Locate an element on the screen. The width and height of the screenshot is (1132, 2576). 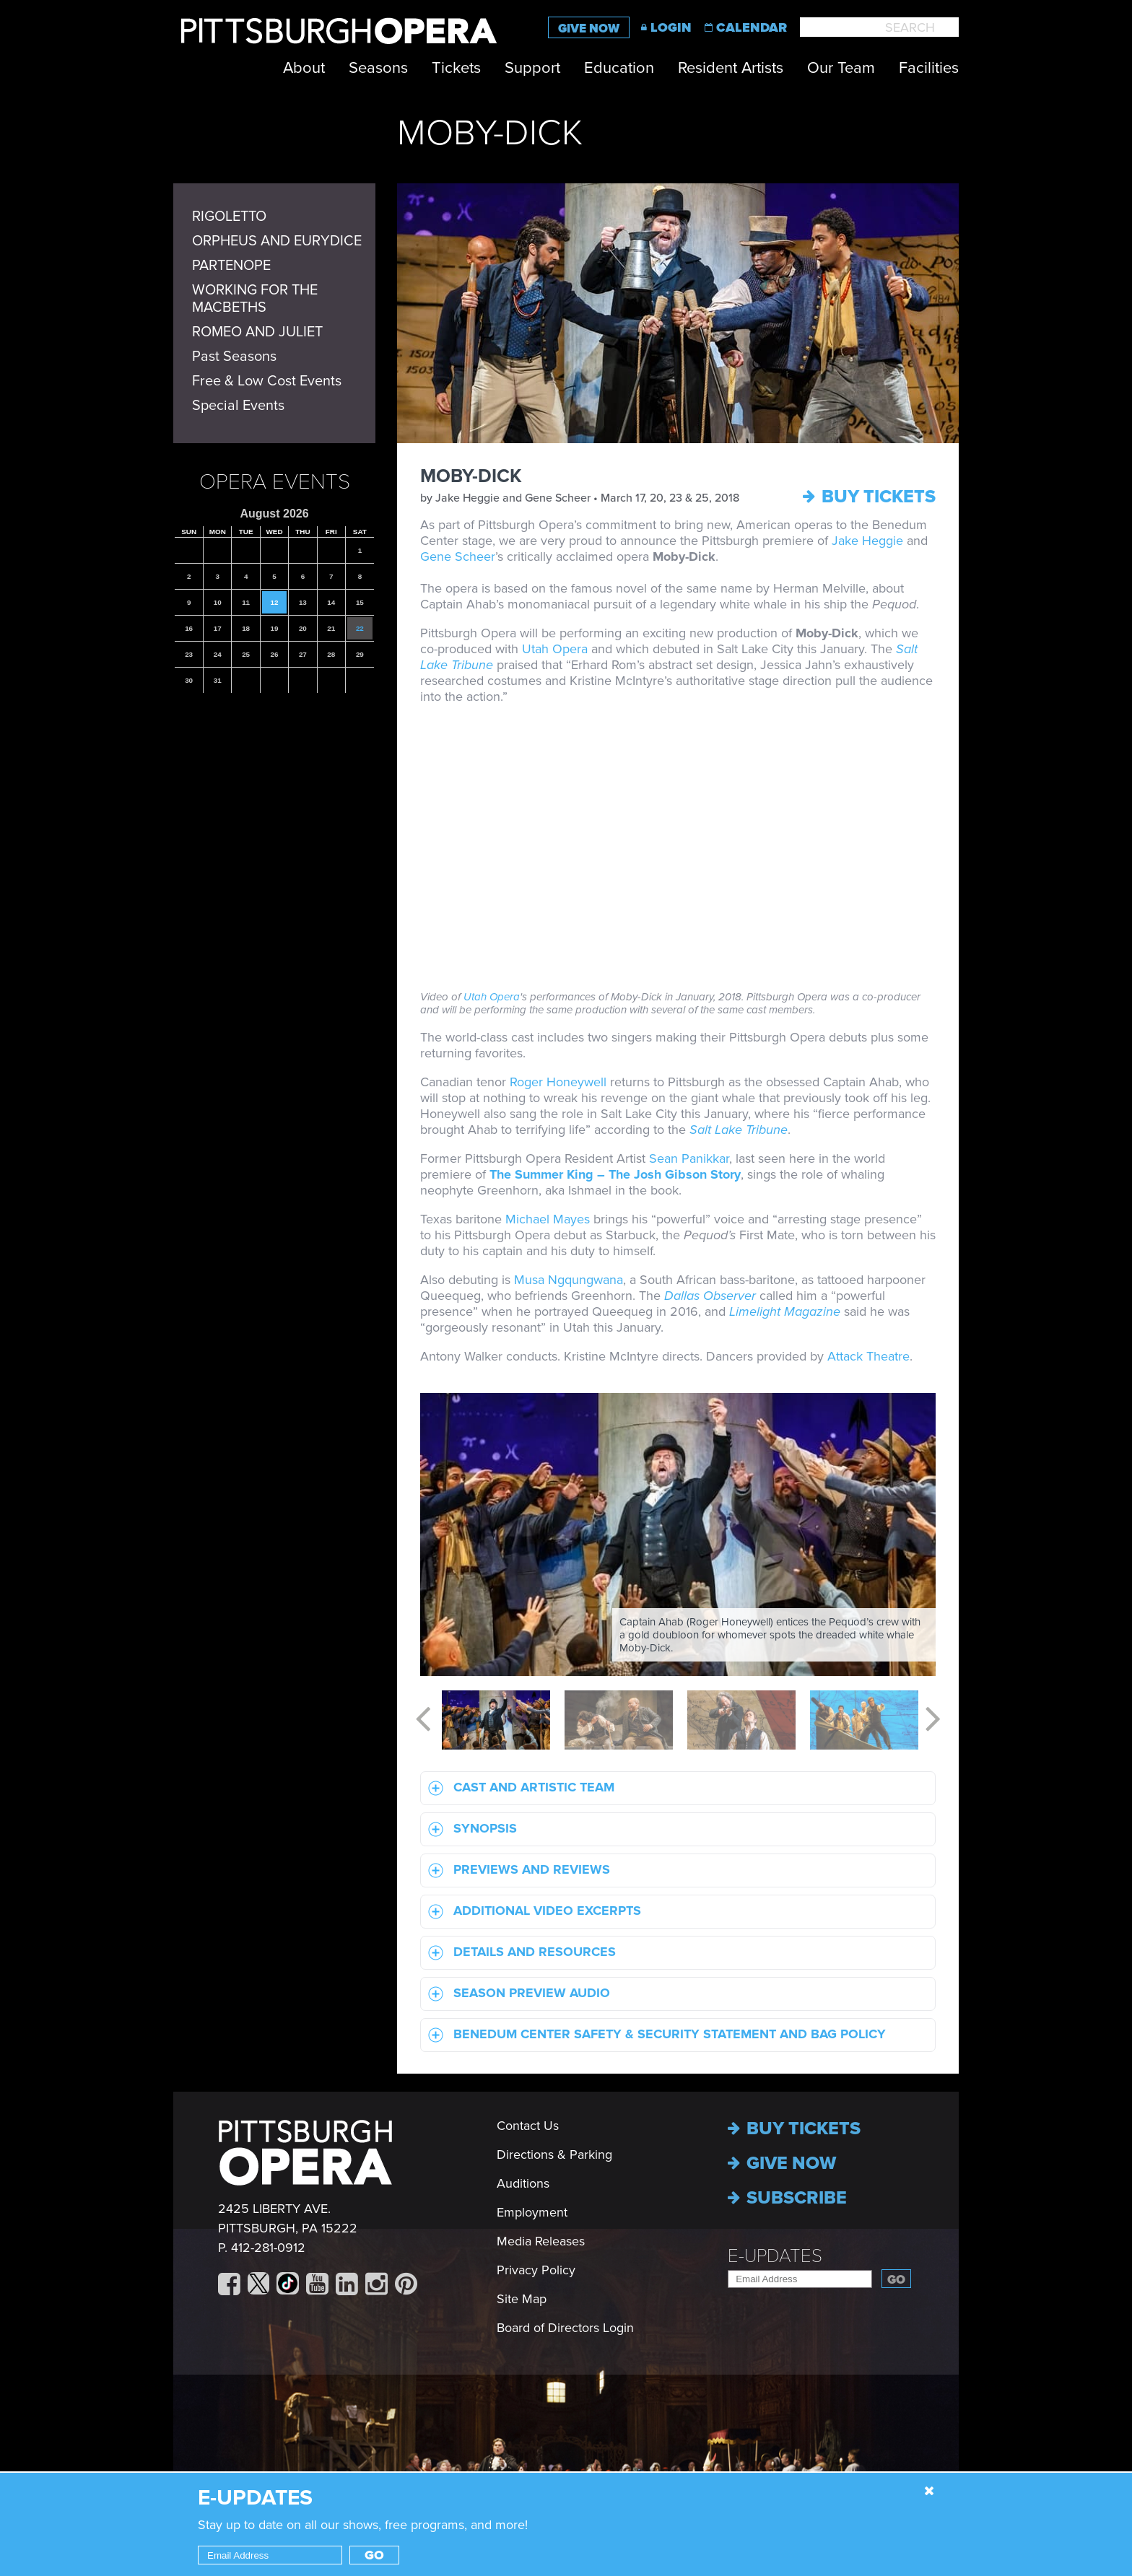
Roger Honeywell is located at coordinates (558, 1082).